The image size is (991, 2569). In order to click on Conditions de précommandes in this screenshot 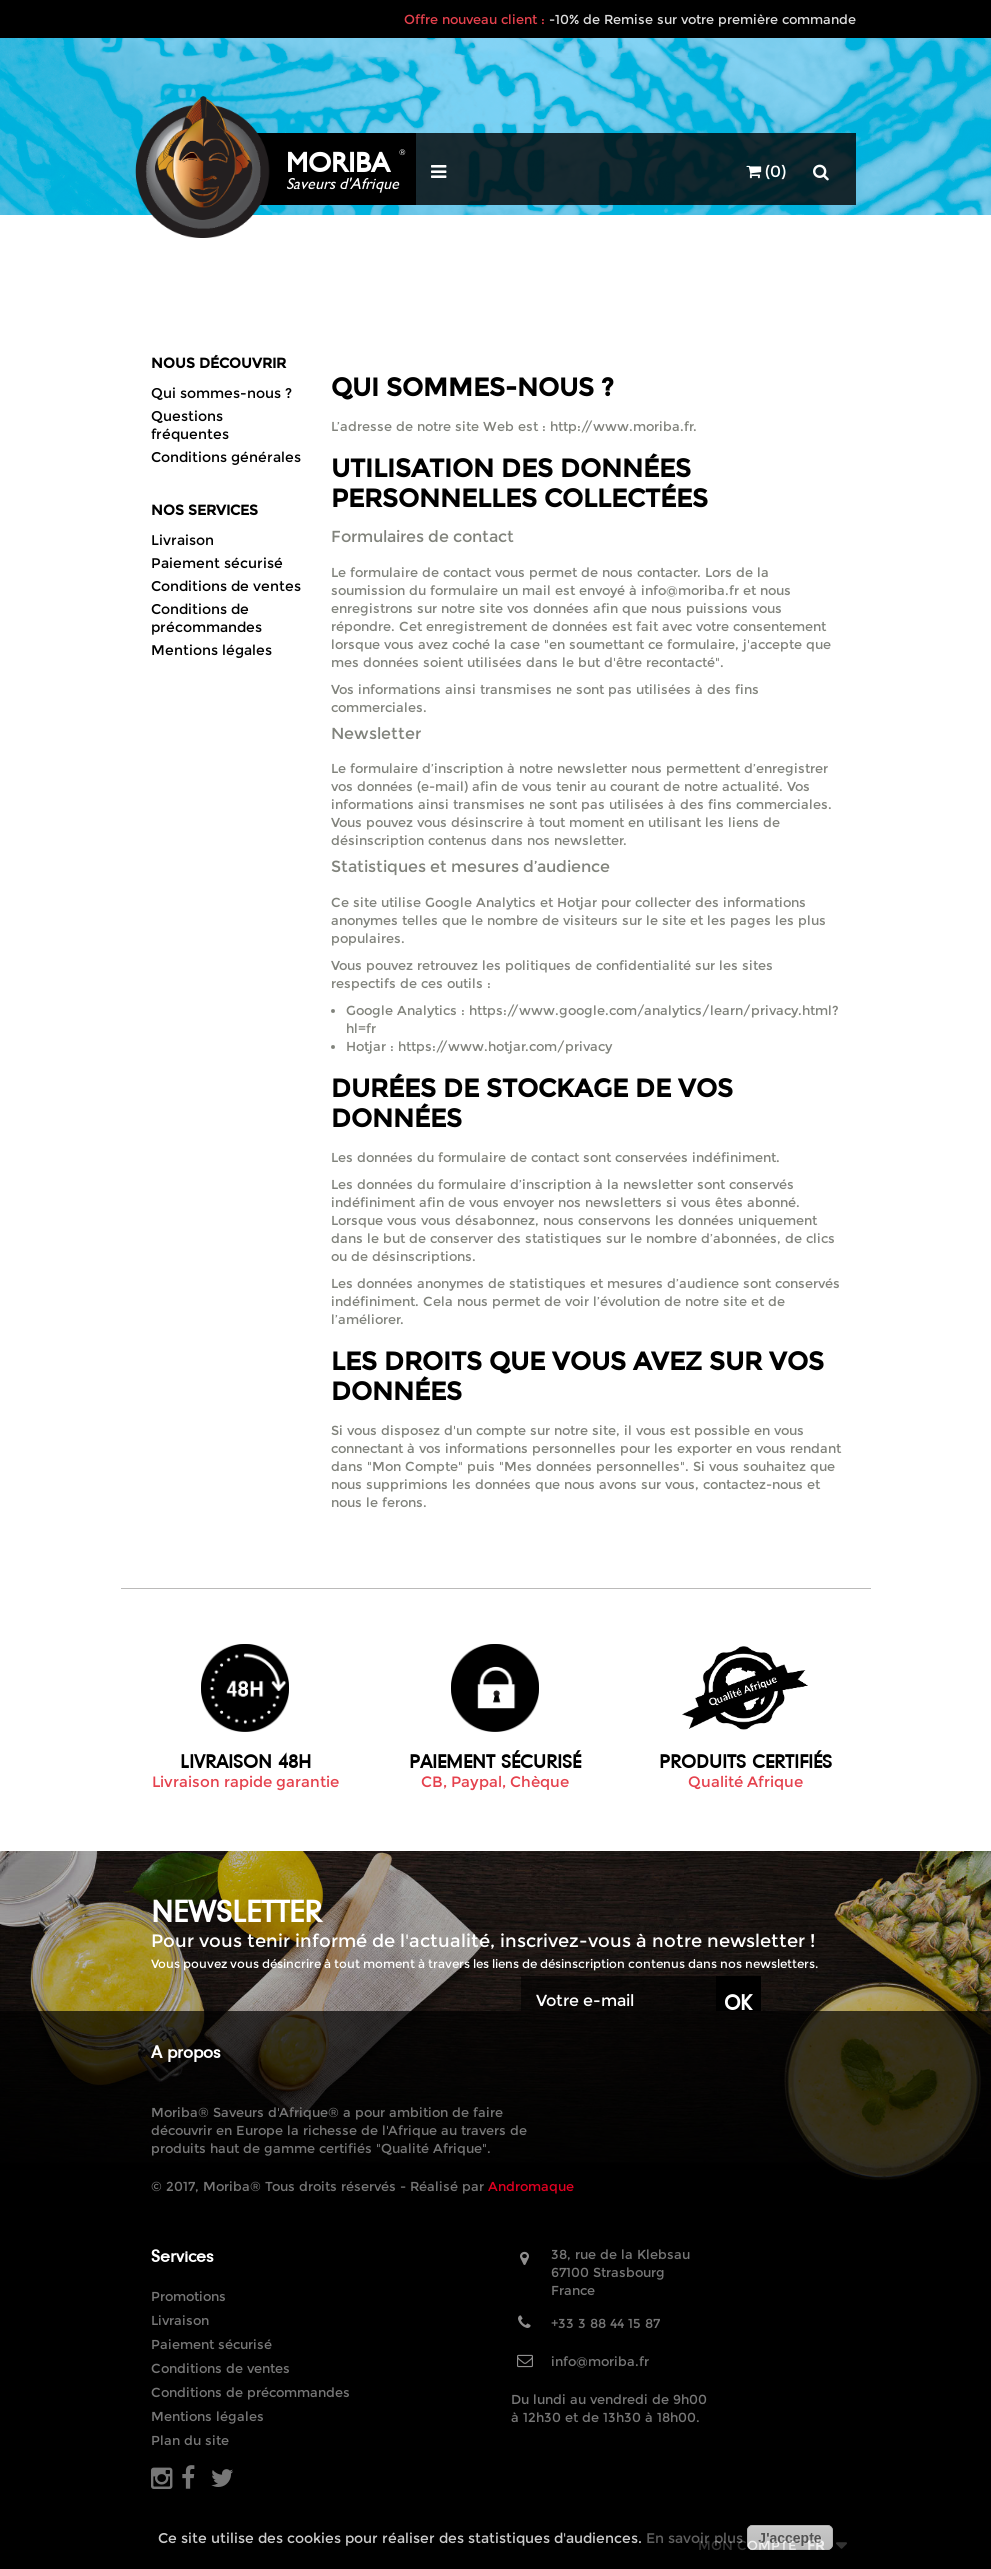, I will do `click(206, 618)`.